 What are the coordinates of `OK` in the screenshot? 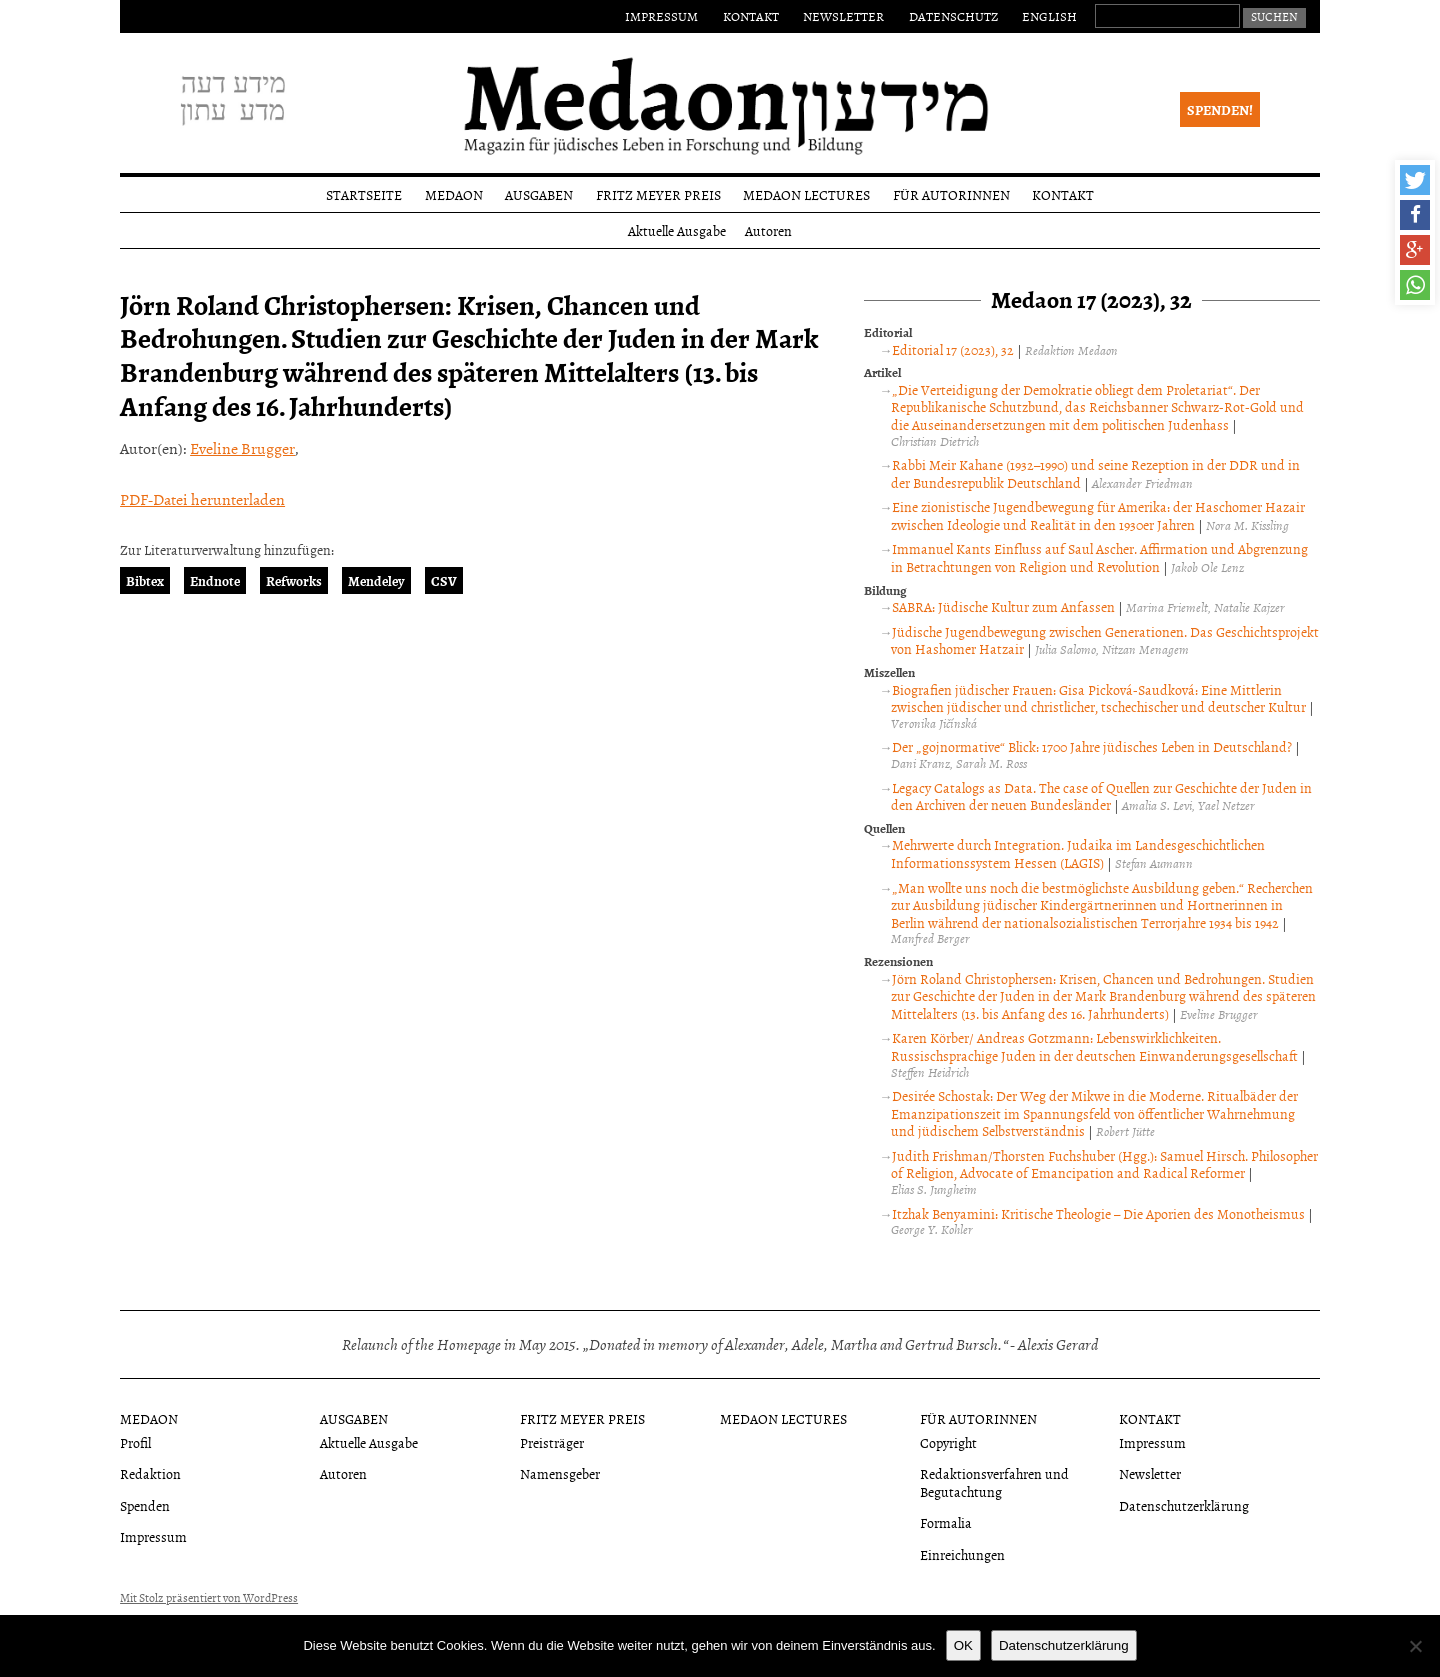 It's located at (963, 1645).